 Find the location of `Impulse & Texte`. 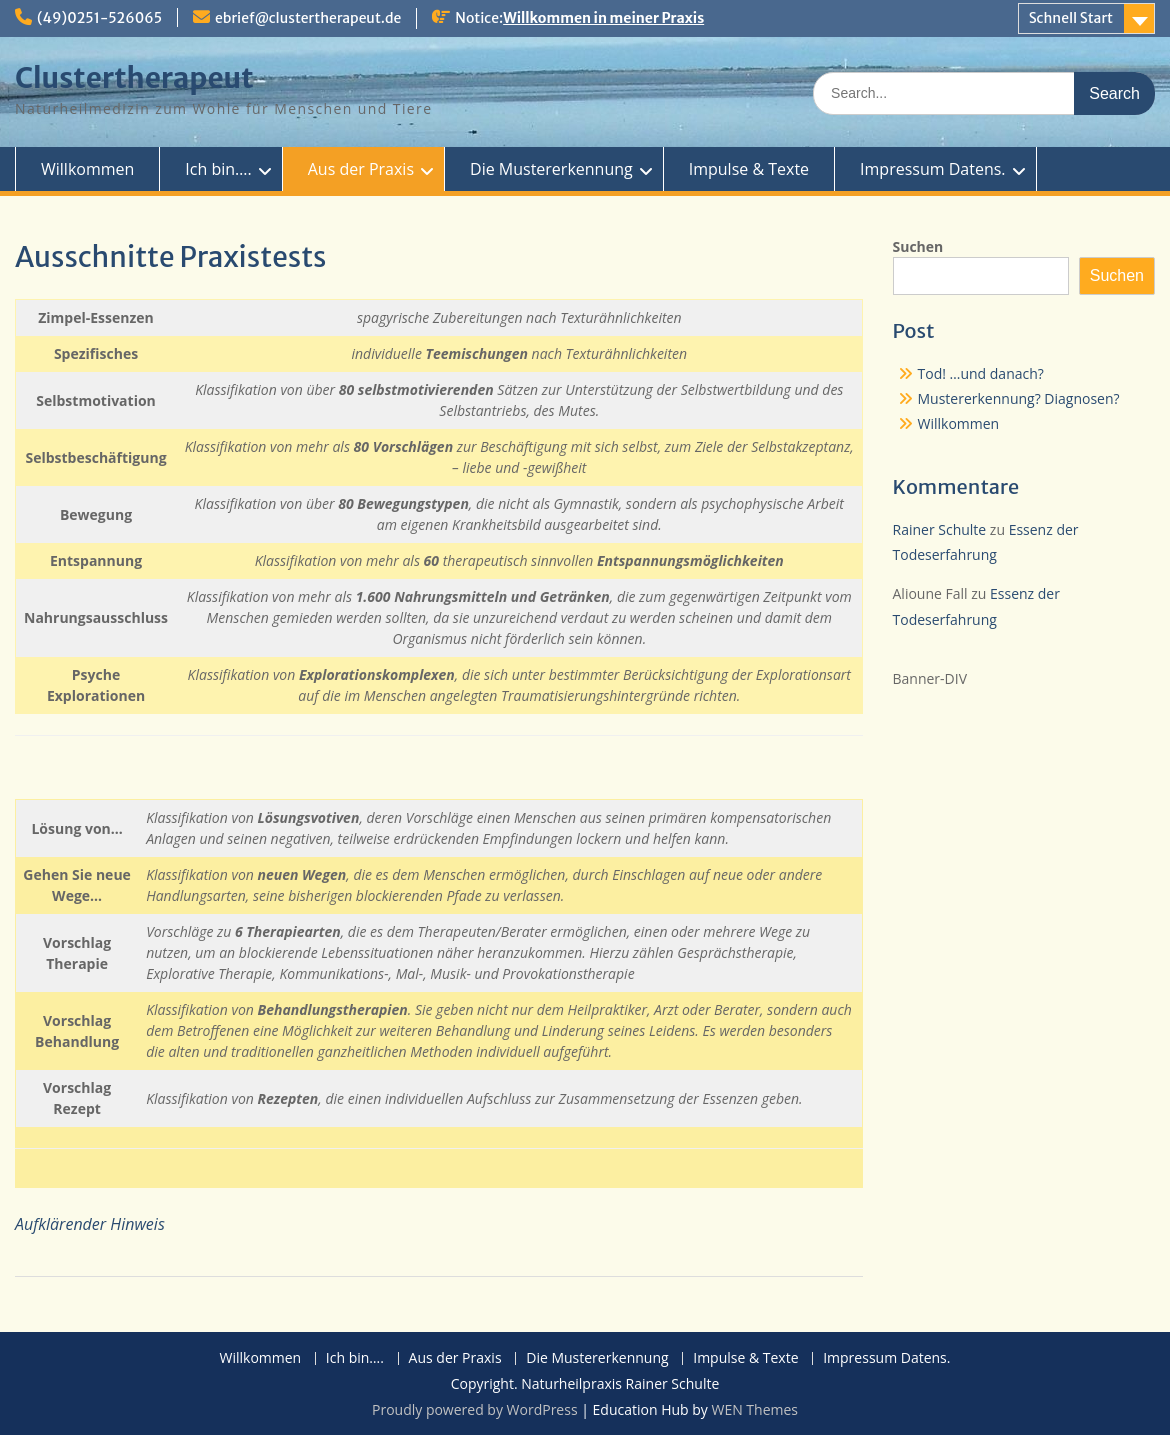

Impulse & Texte is located at coordinates (749, 169).